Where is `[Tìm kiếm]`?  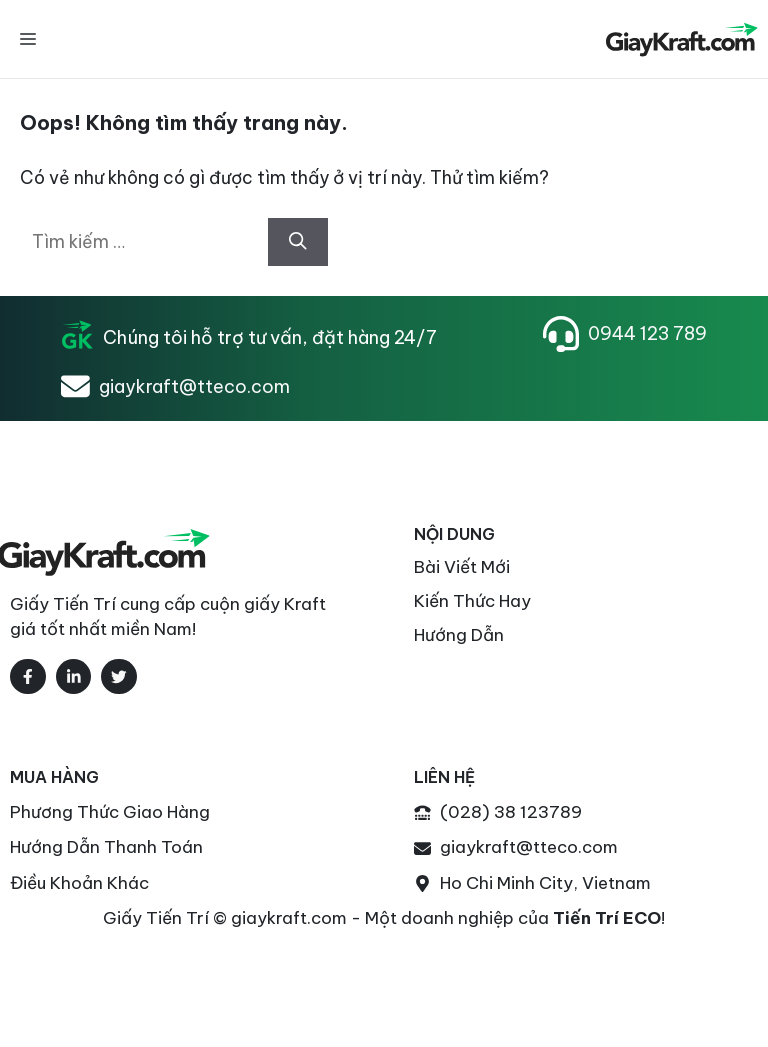 [Tìm kiếm] is located at coordinates (298, 242).